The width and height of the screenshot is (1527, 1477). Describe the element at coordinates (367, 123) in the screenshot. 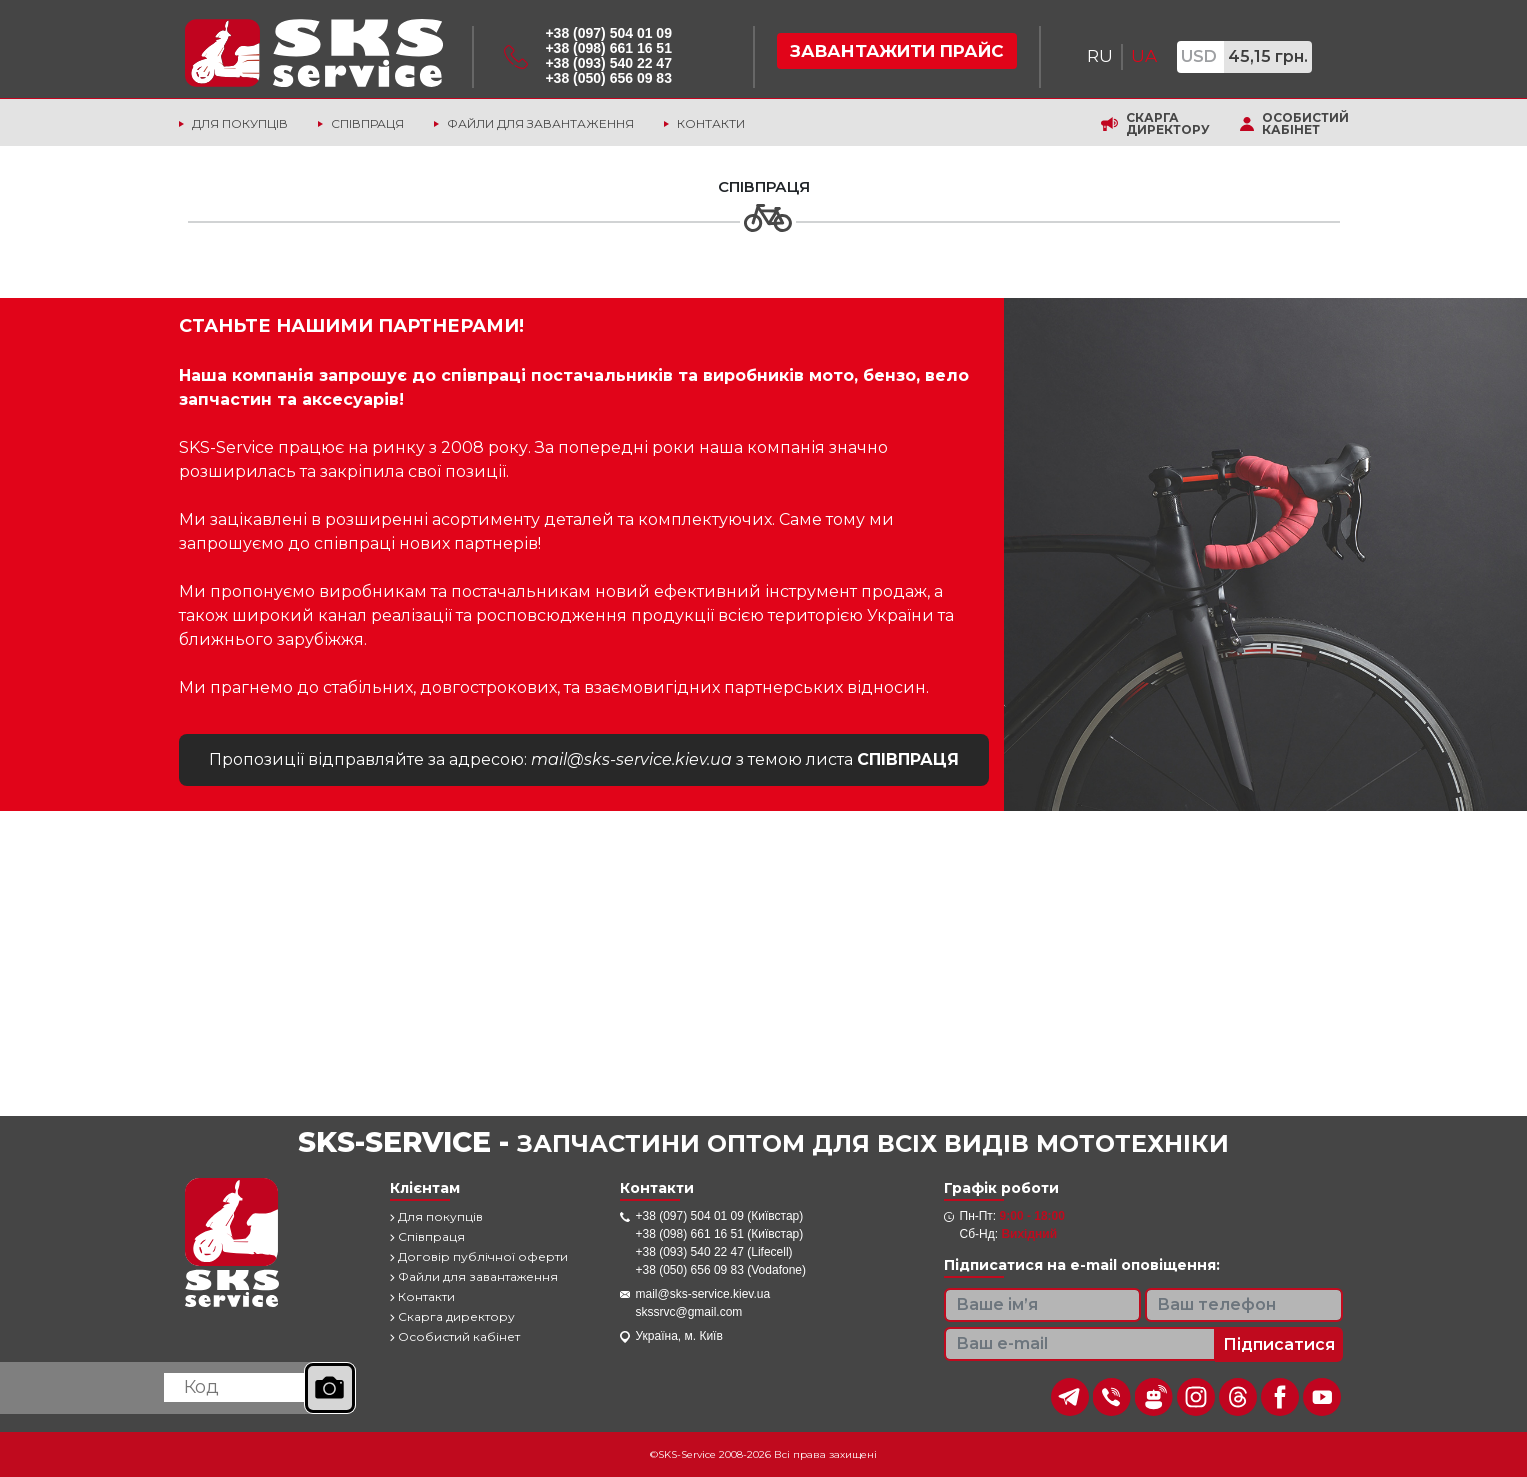

I see `Співпраця` at that location.